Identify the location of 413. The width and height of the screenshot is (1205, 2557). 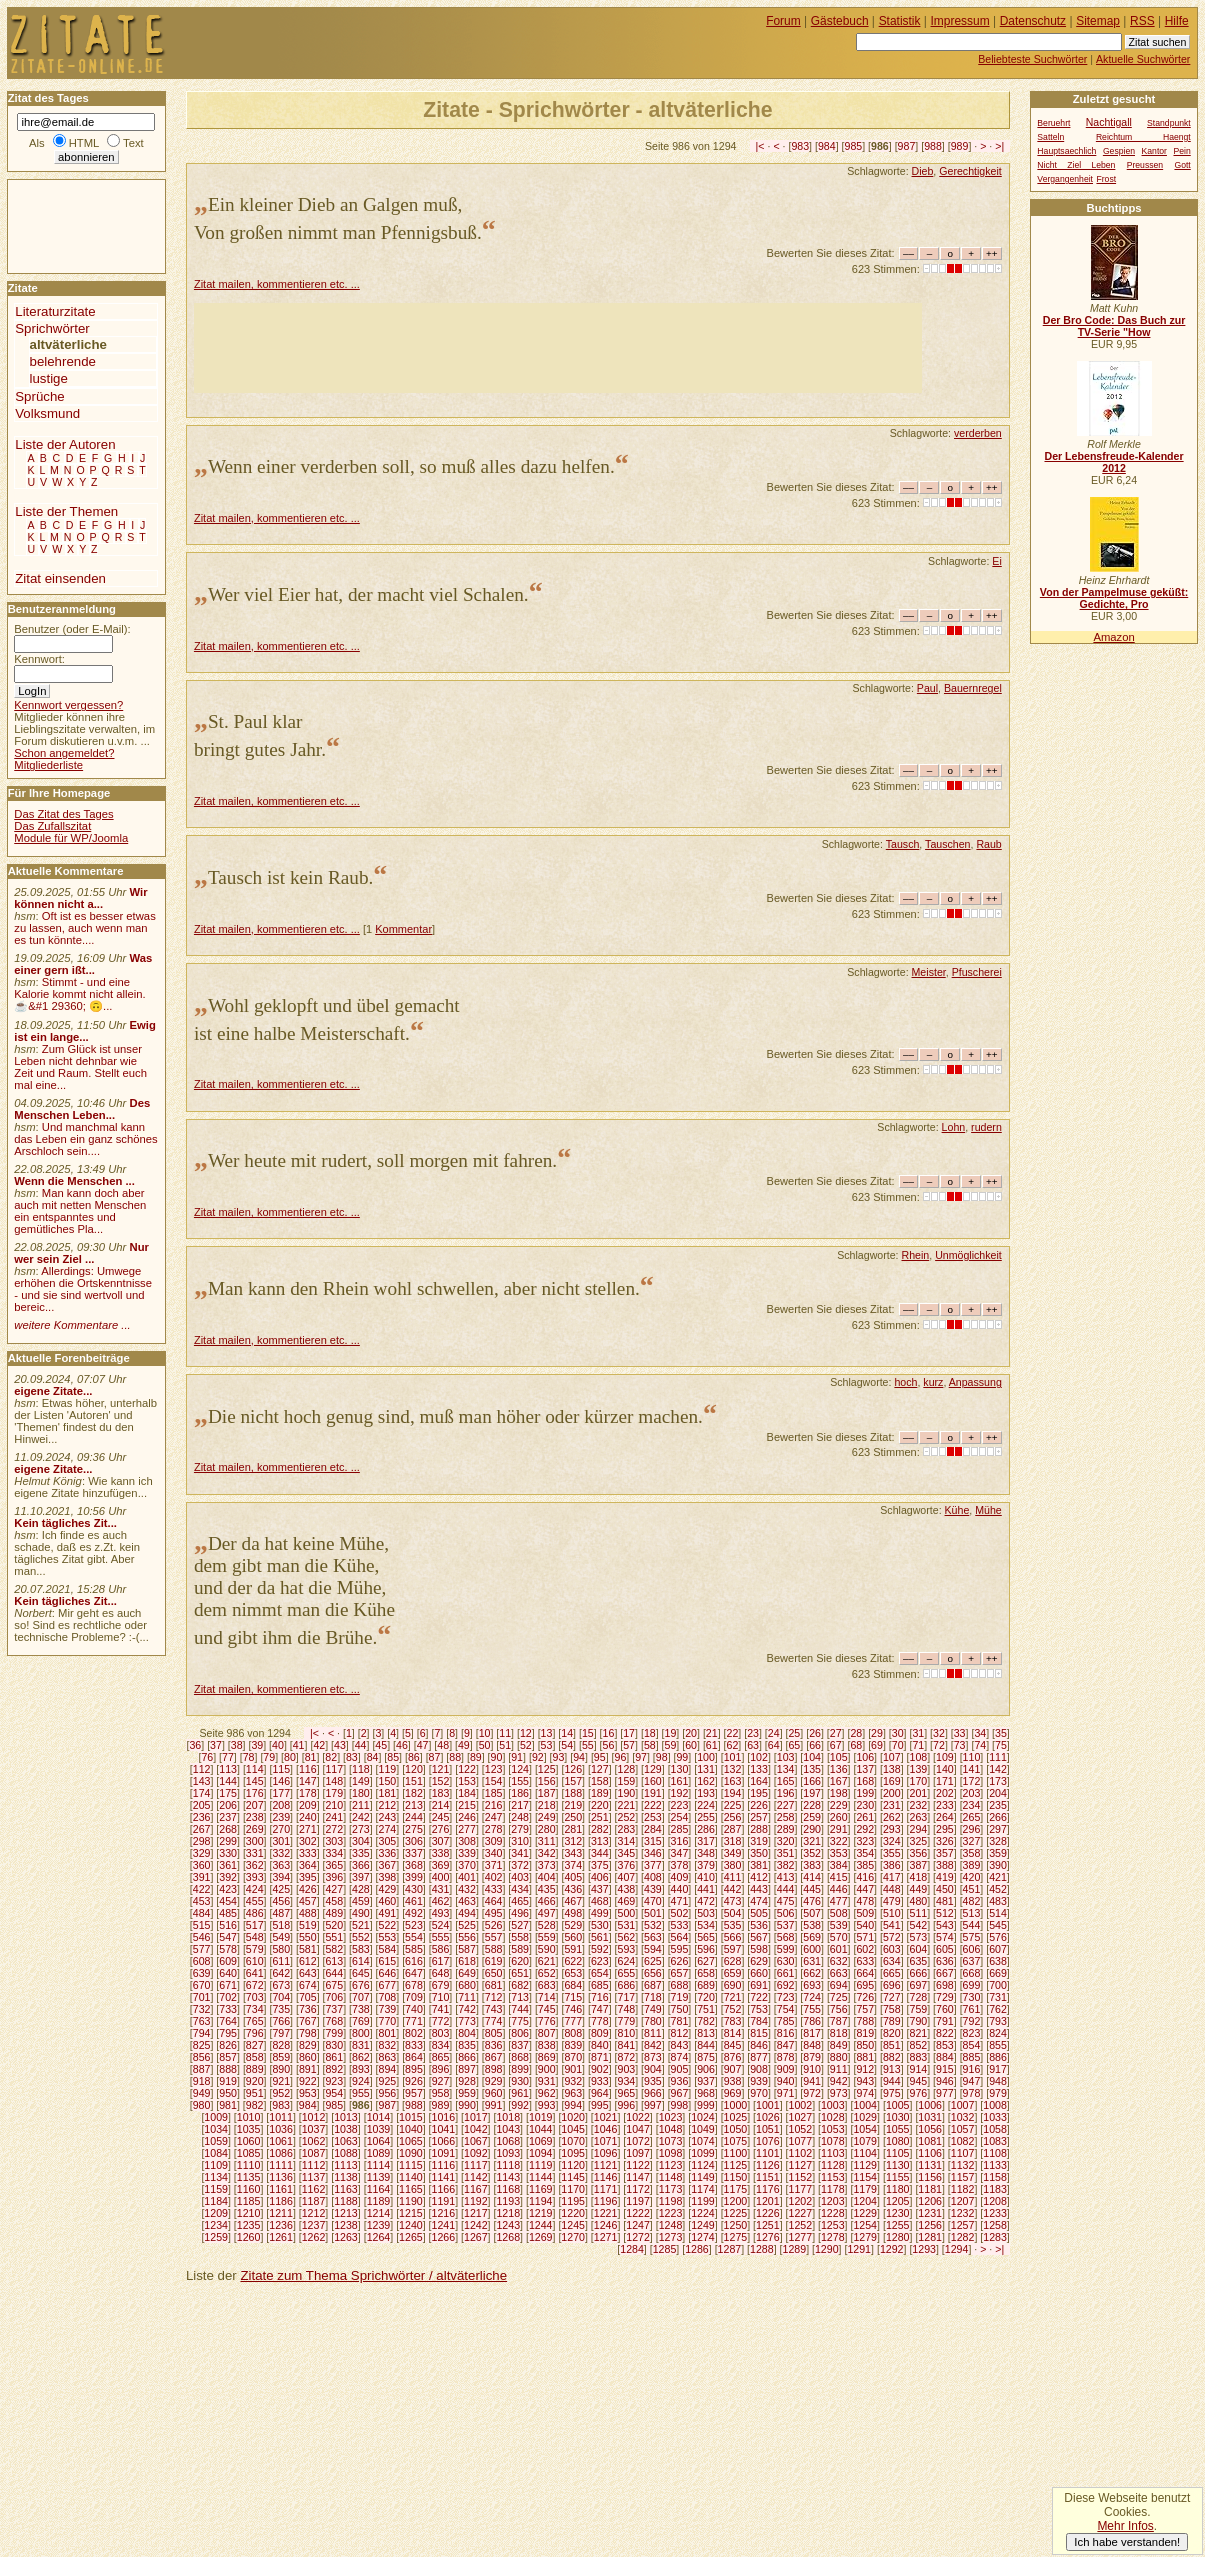
(786, 1877).